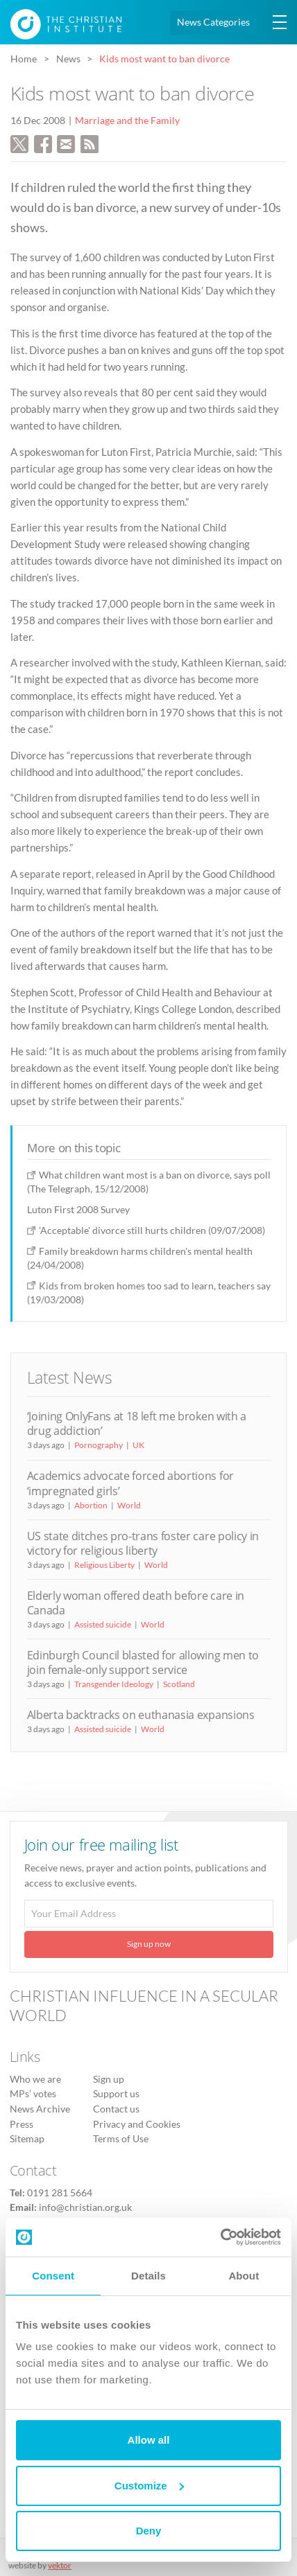 The image size is (297, 2576). I want to click on Who we are, so click(35, 2079).